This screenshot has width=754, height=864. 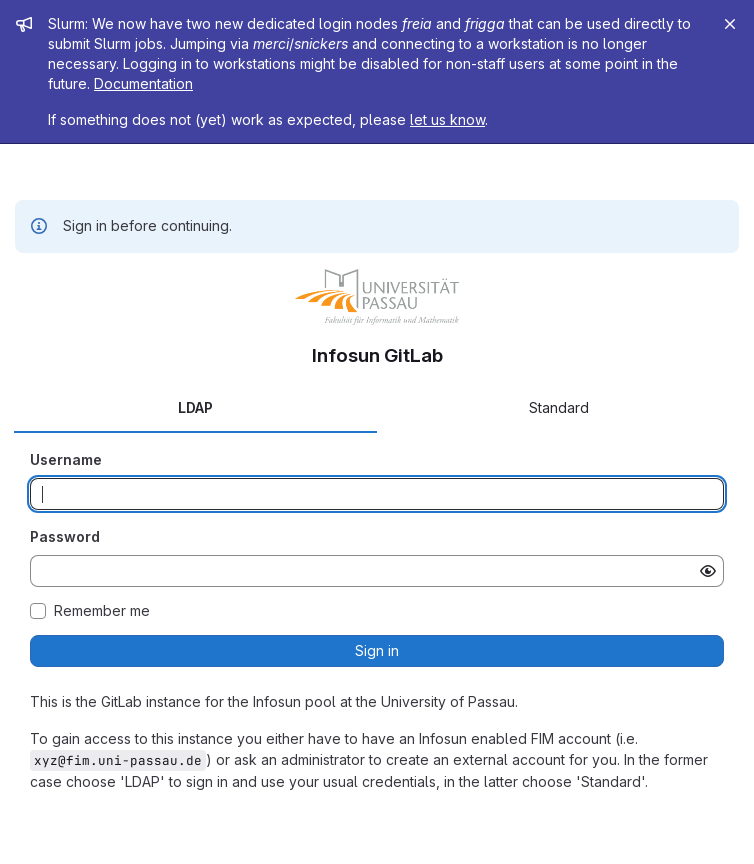 What do you see at coordinates (195, 407) in the screenshot?
I see `LDAP [tab]` at bounding box center [195, 407].